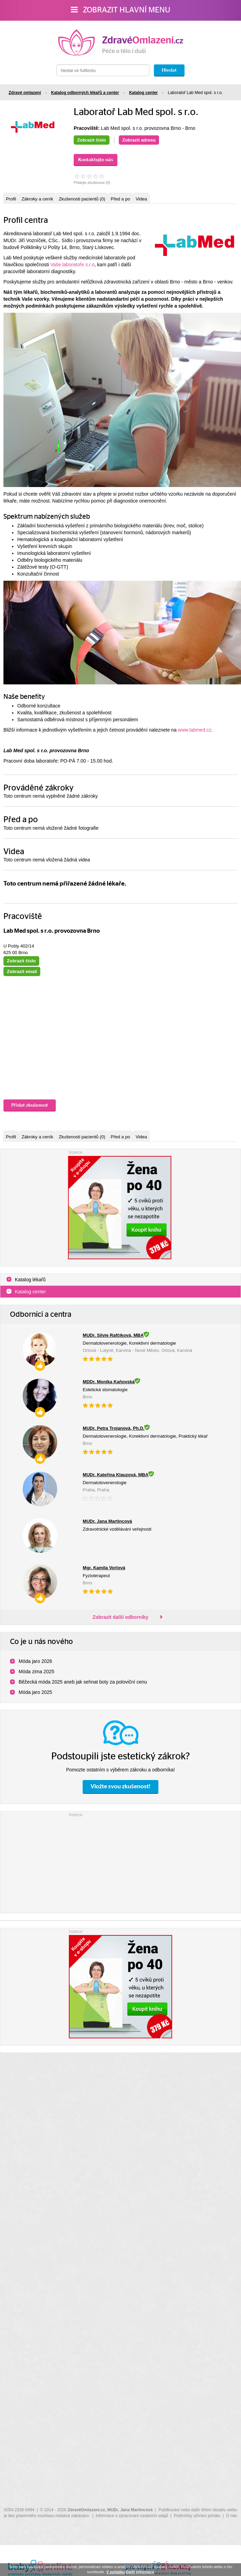 The width and height of the screenshot is (241, 2576). I want to click on Videa, so click(141, 198).